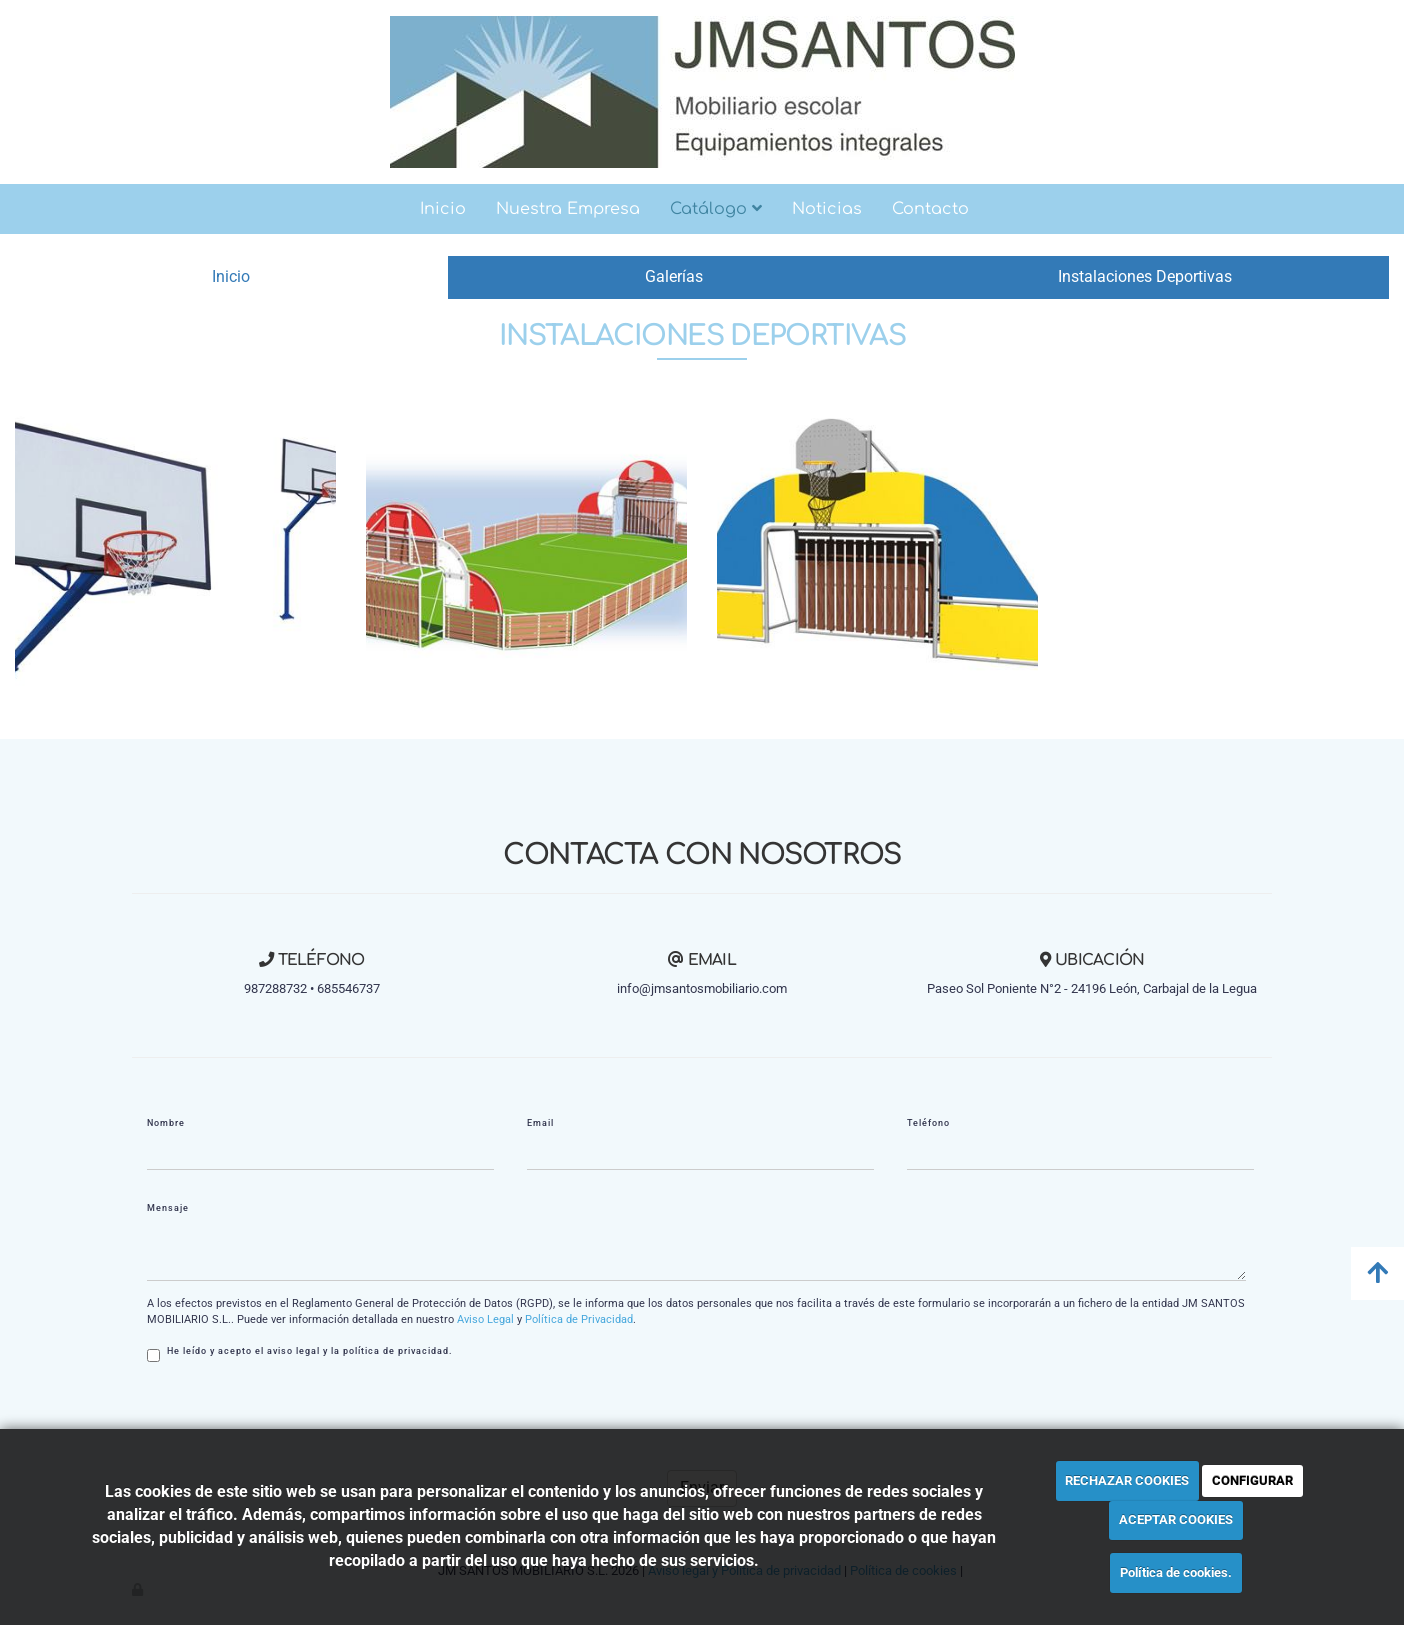 The image size is (1404, 1625). Describe the element at coordinates (1176, 1519) in the screenshot. I see `ACEPTAR COOKIES` at that location.